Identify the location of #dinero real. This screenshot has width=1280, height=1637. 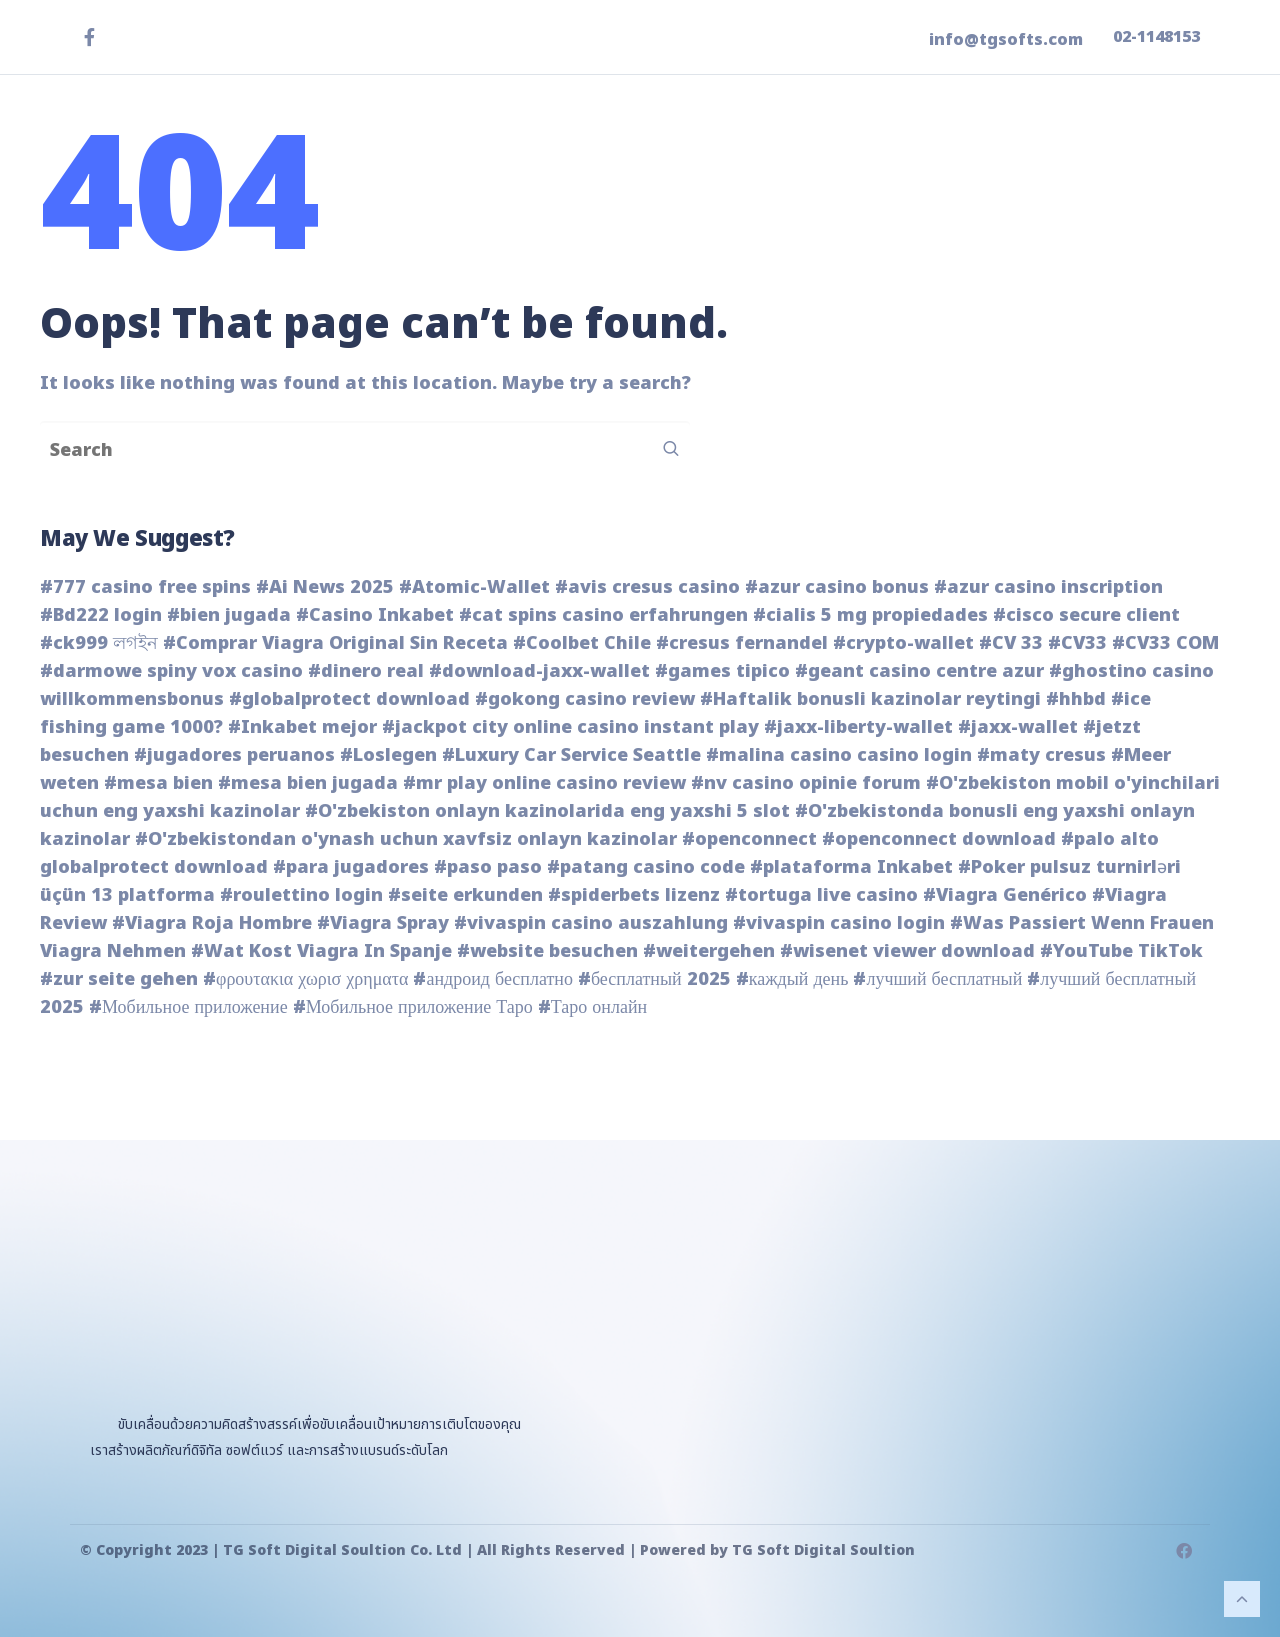
(366, 671).